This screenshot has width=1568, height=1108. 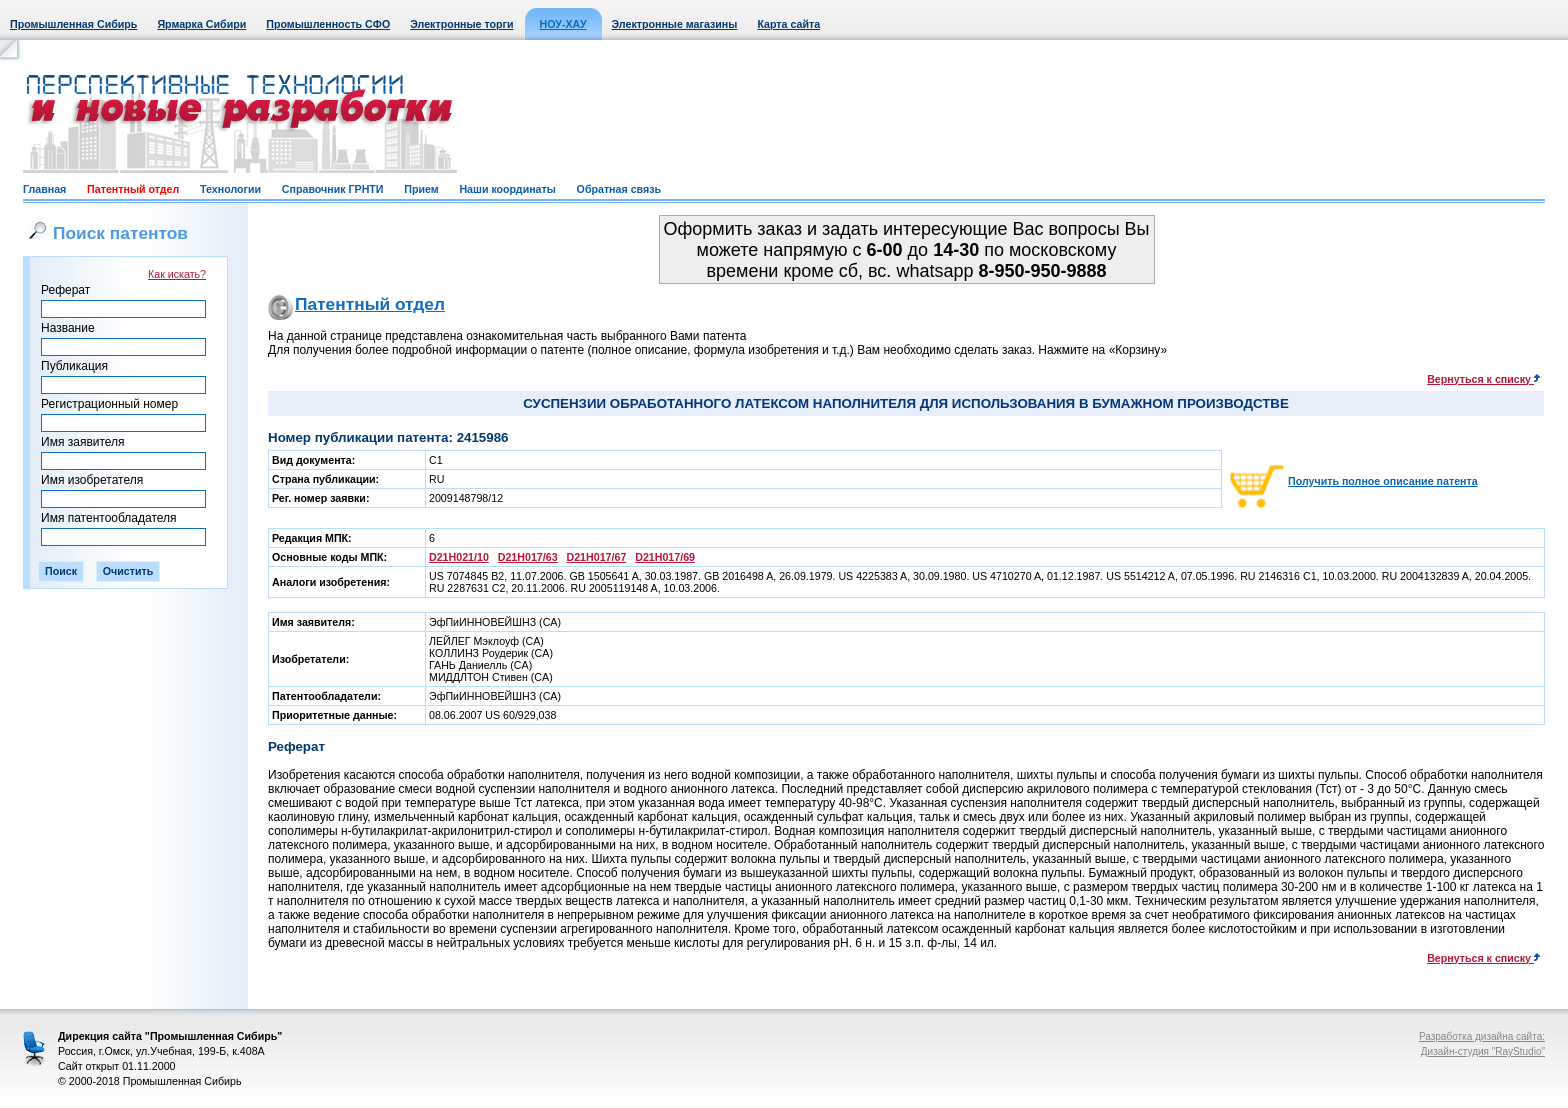 What do you see at coordinates (563, 24) in the screenshot?
I see `НОУ-ХАУ` at bounding box center [563, 24].